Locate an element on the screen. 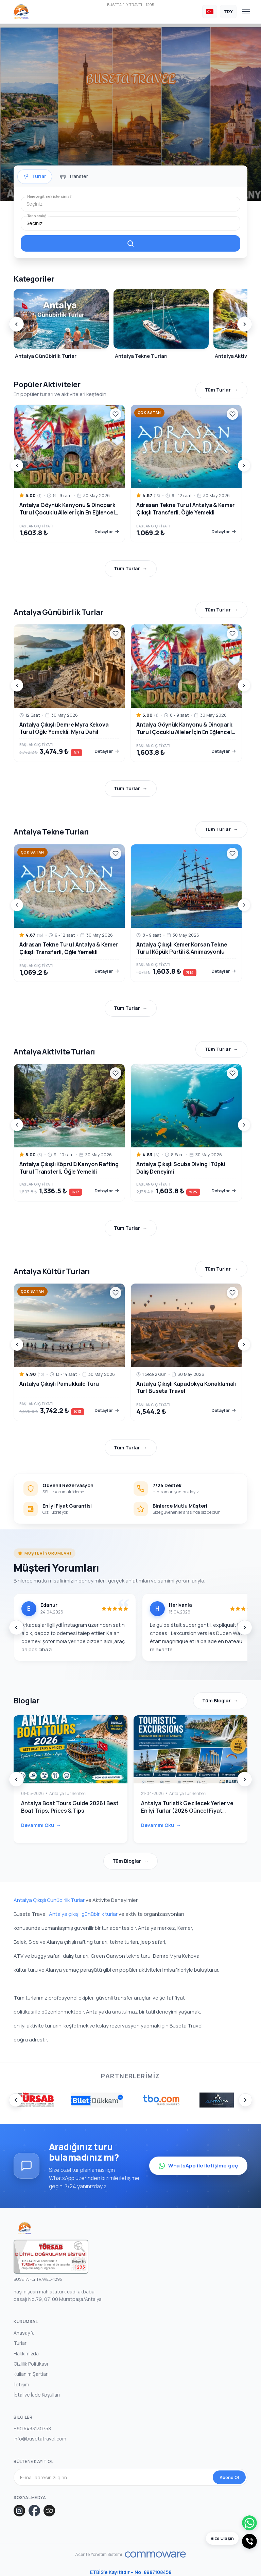 This screenshot has height=2576, width=261. WhatsApp ile iletişime geç is located at coordinates (198, 2165).